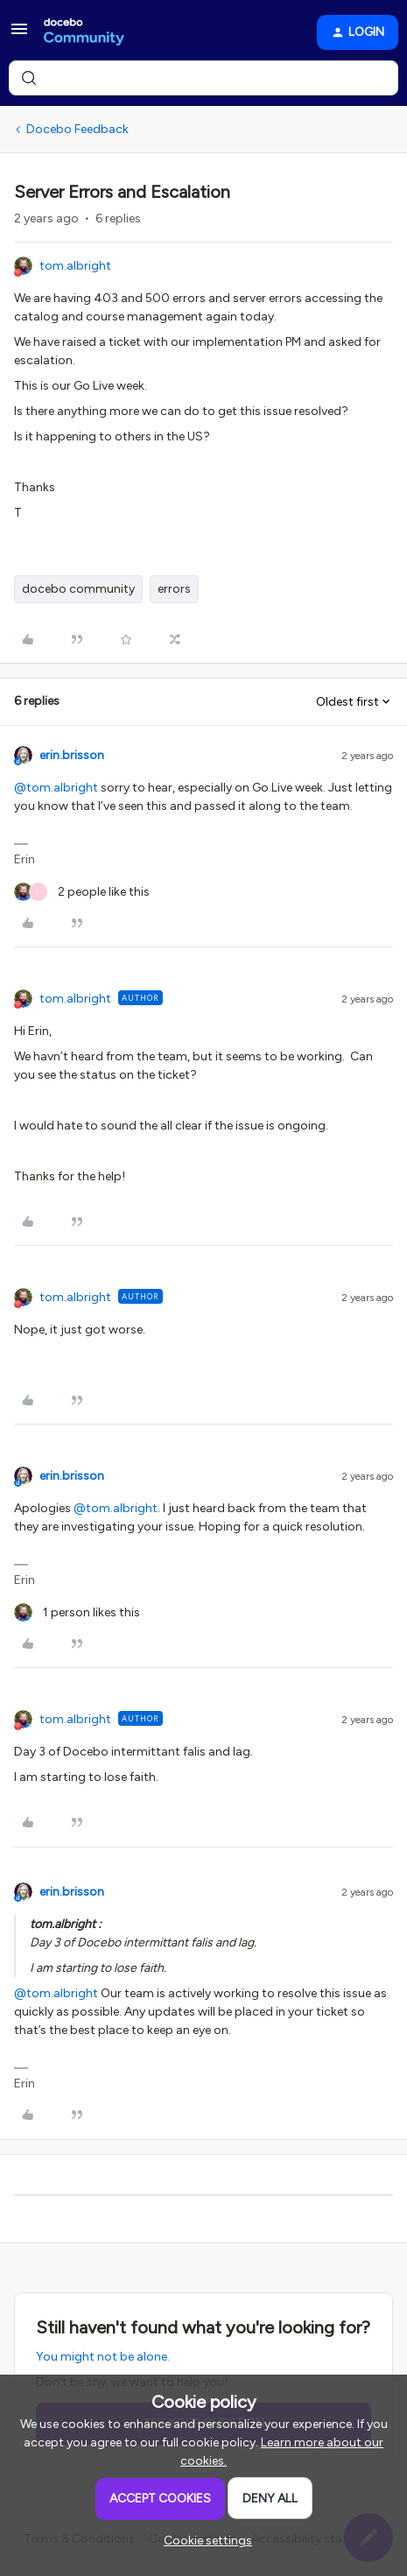 This screenshot has width=407, height=2576. What do you see at coordinates (77, 129) in the screenshot?
I see `Docebo Feedback` at bounding box center [77, 129].